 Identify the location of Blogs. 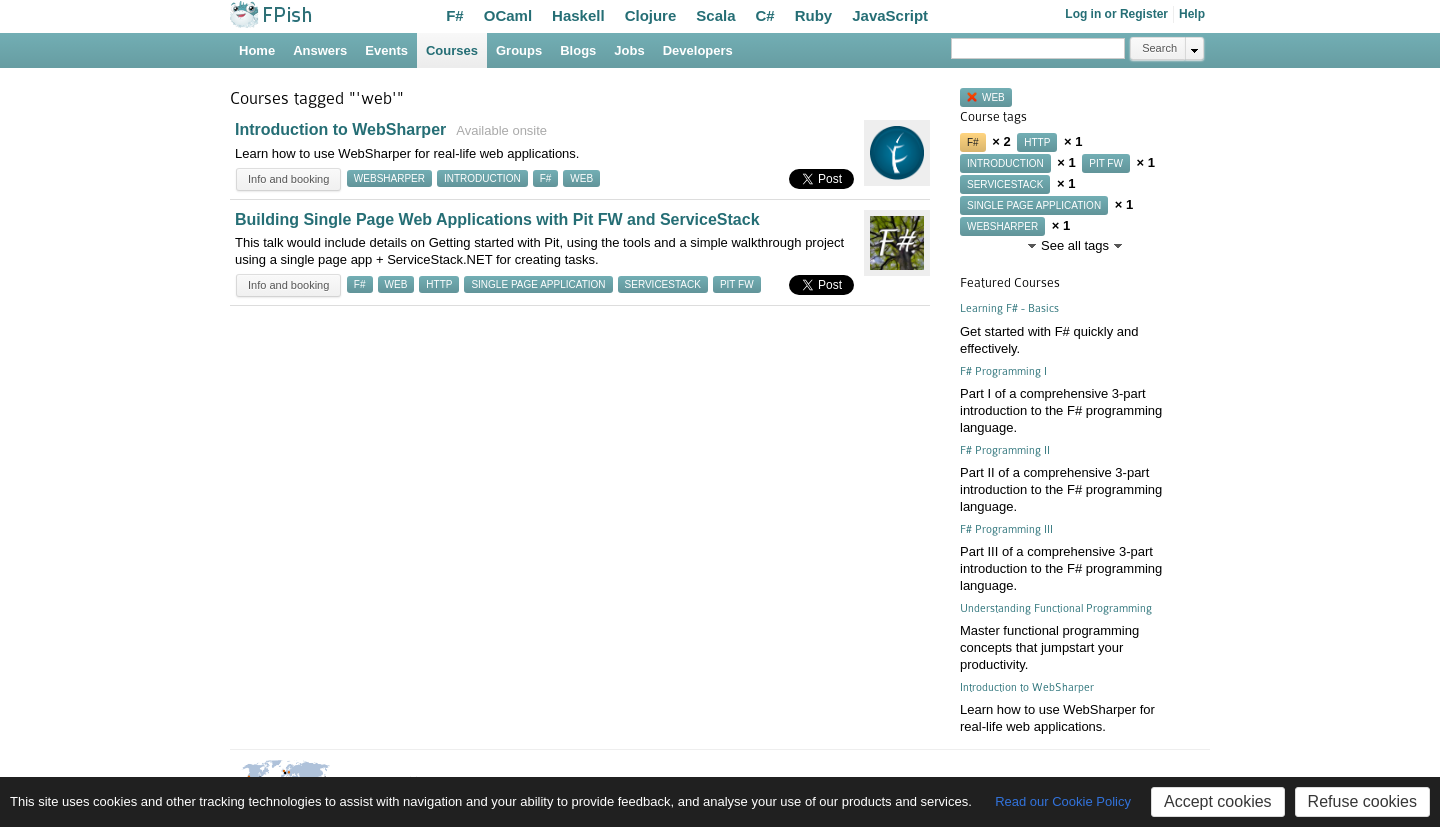
(578, 50).